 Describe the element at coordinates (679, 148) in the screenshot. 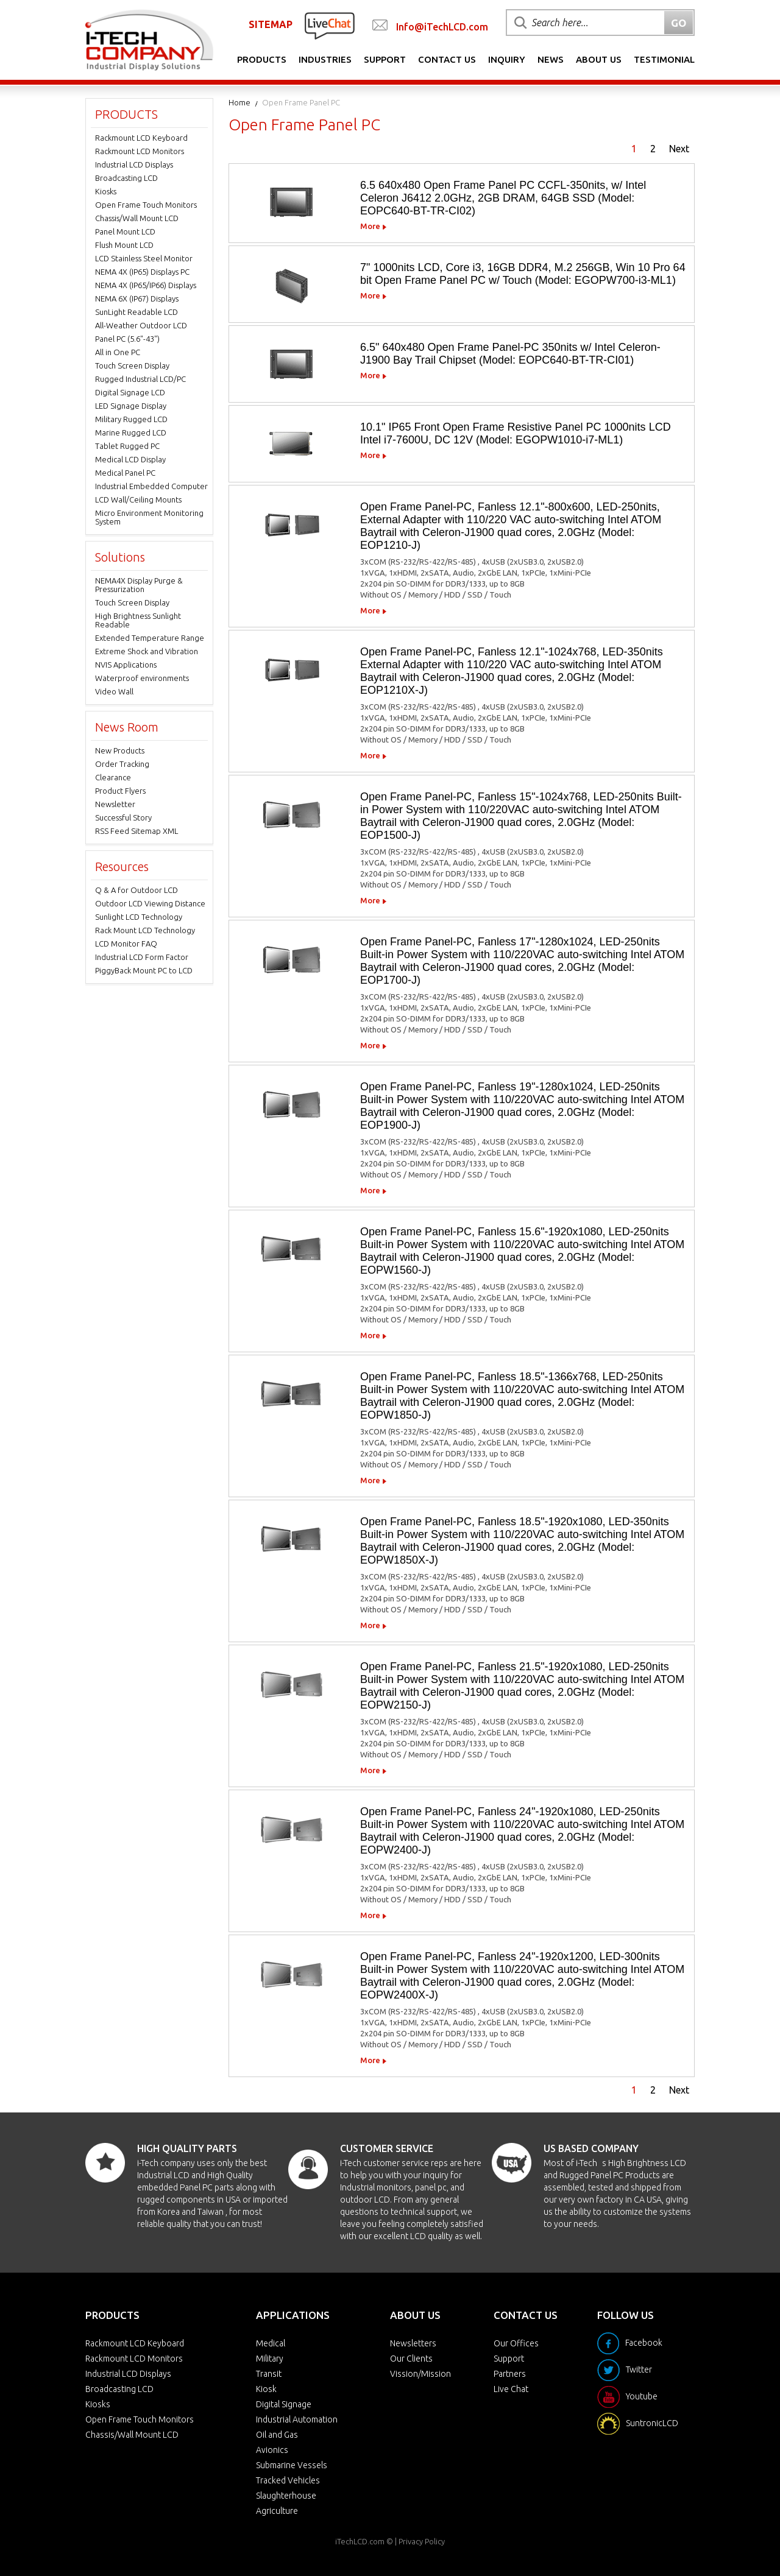

I see `Next` at that location.